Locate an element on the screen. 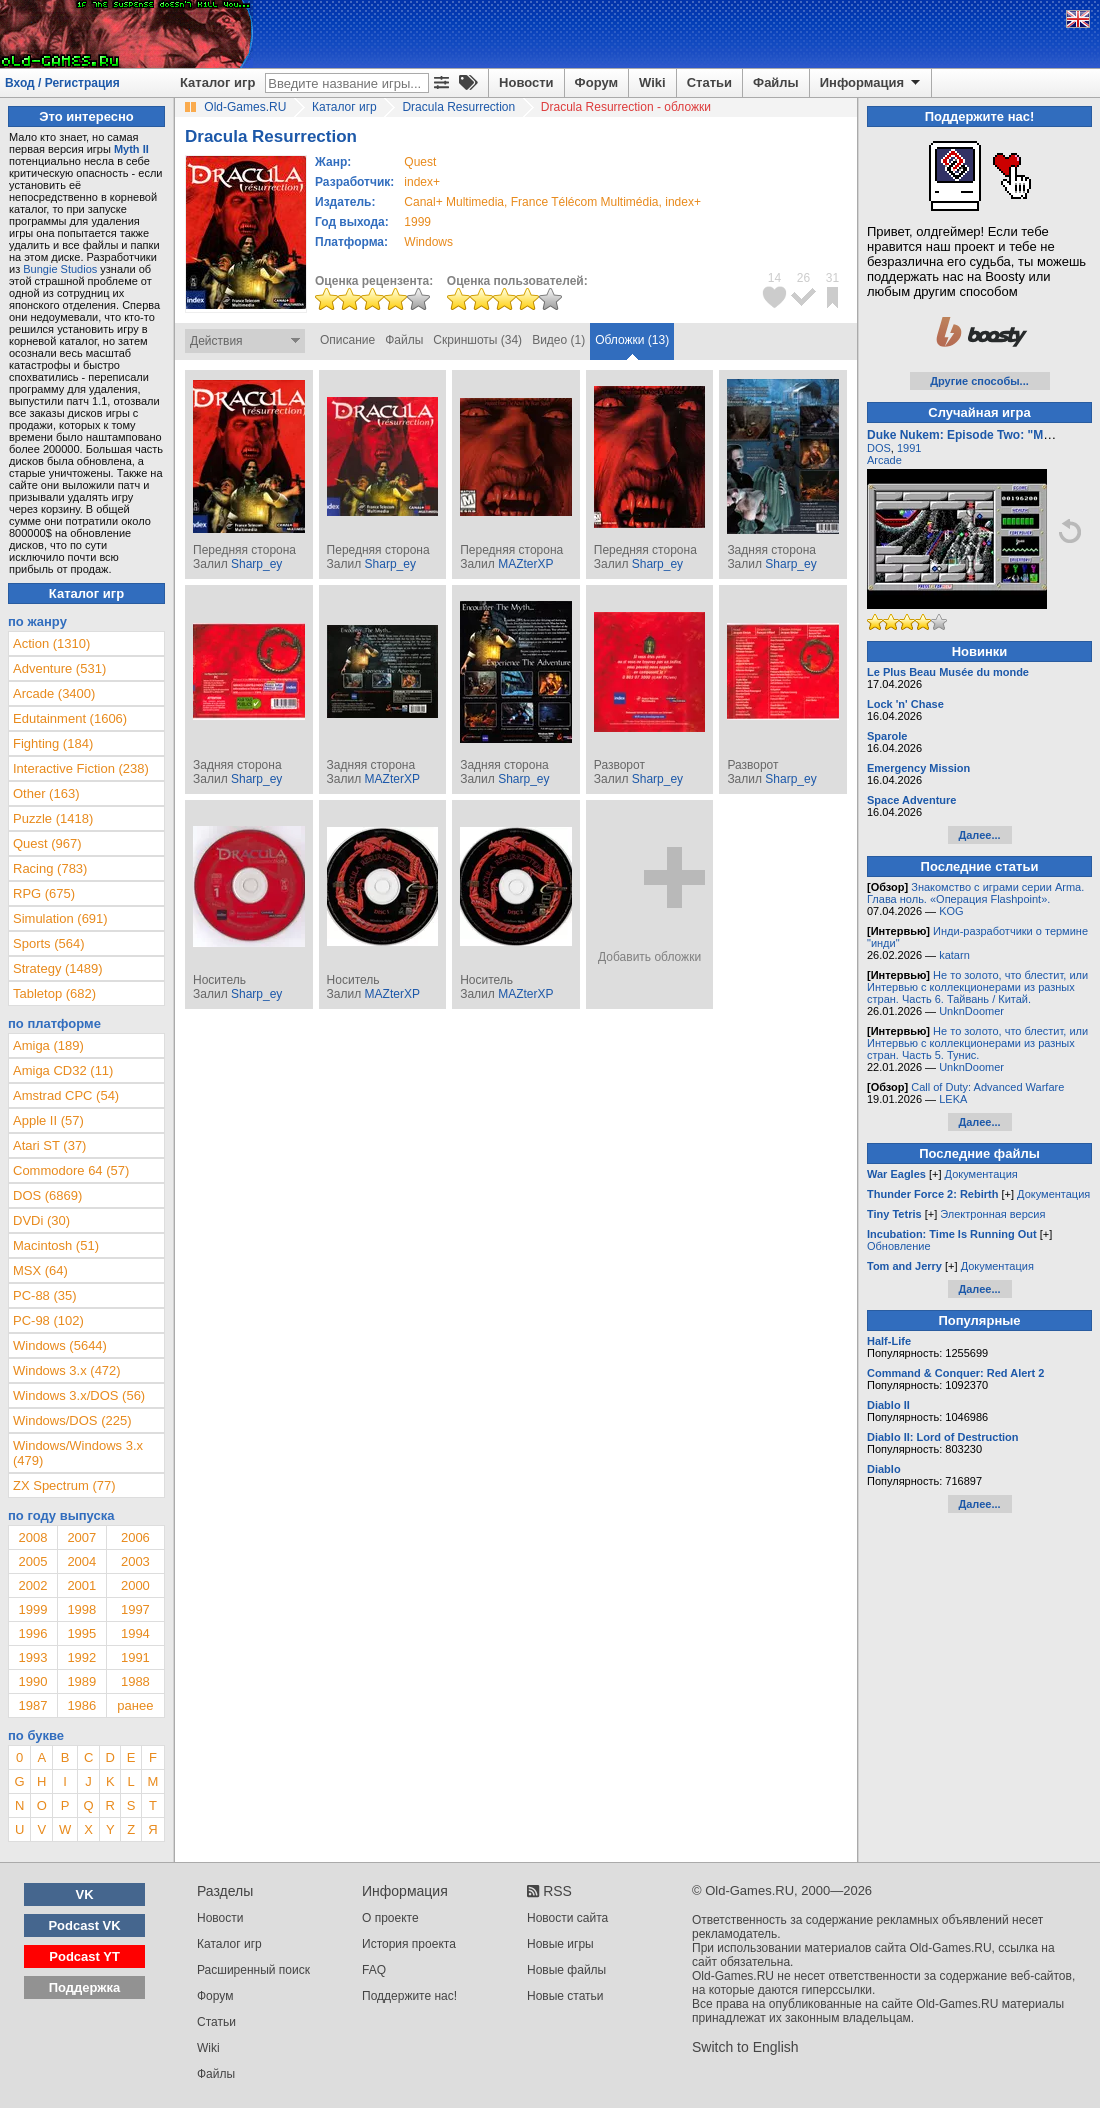 This screenshot has width=1100, height=2108. О проекте is located at coordinates (390, 1918).